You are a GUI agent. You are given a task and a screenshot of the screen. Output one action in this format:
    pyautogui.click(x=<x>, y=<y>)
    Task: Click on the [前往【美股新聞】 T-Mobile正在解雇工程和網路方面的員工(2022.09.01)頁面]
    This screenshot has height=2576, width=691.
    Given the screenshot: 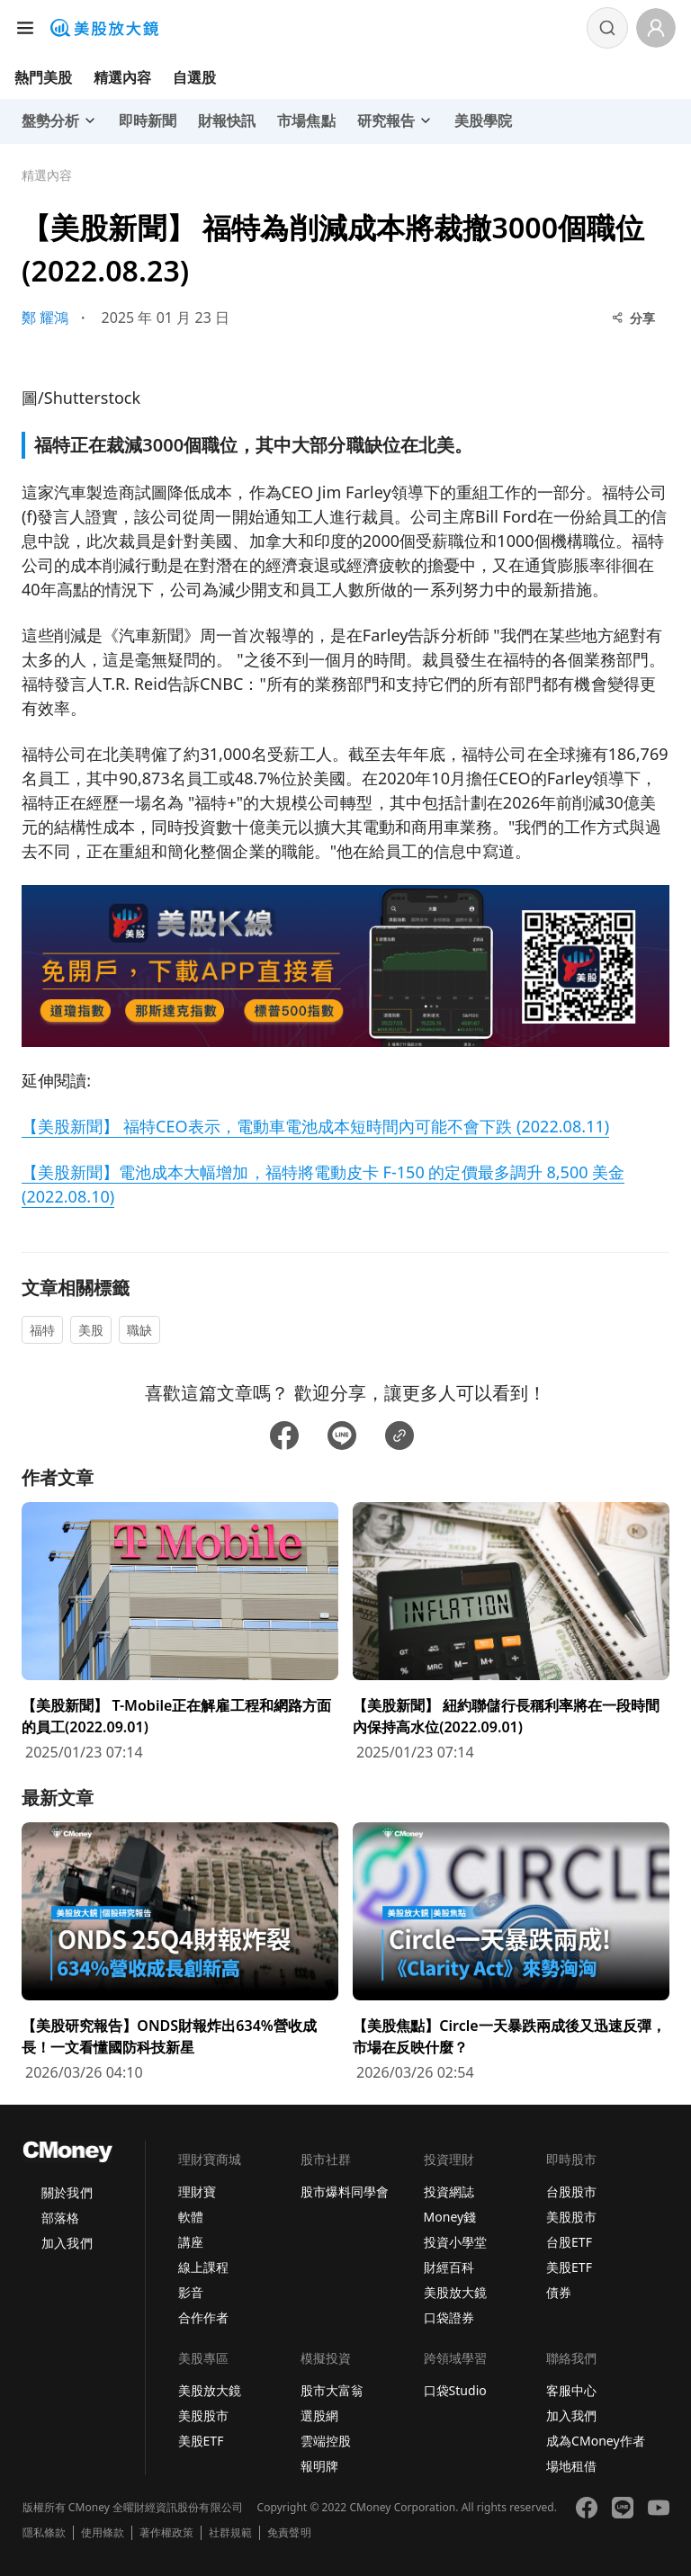 What is the action you would take?
    pyautogui.click(x=180, y=1632)
    